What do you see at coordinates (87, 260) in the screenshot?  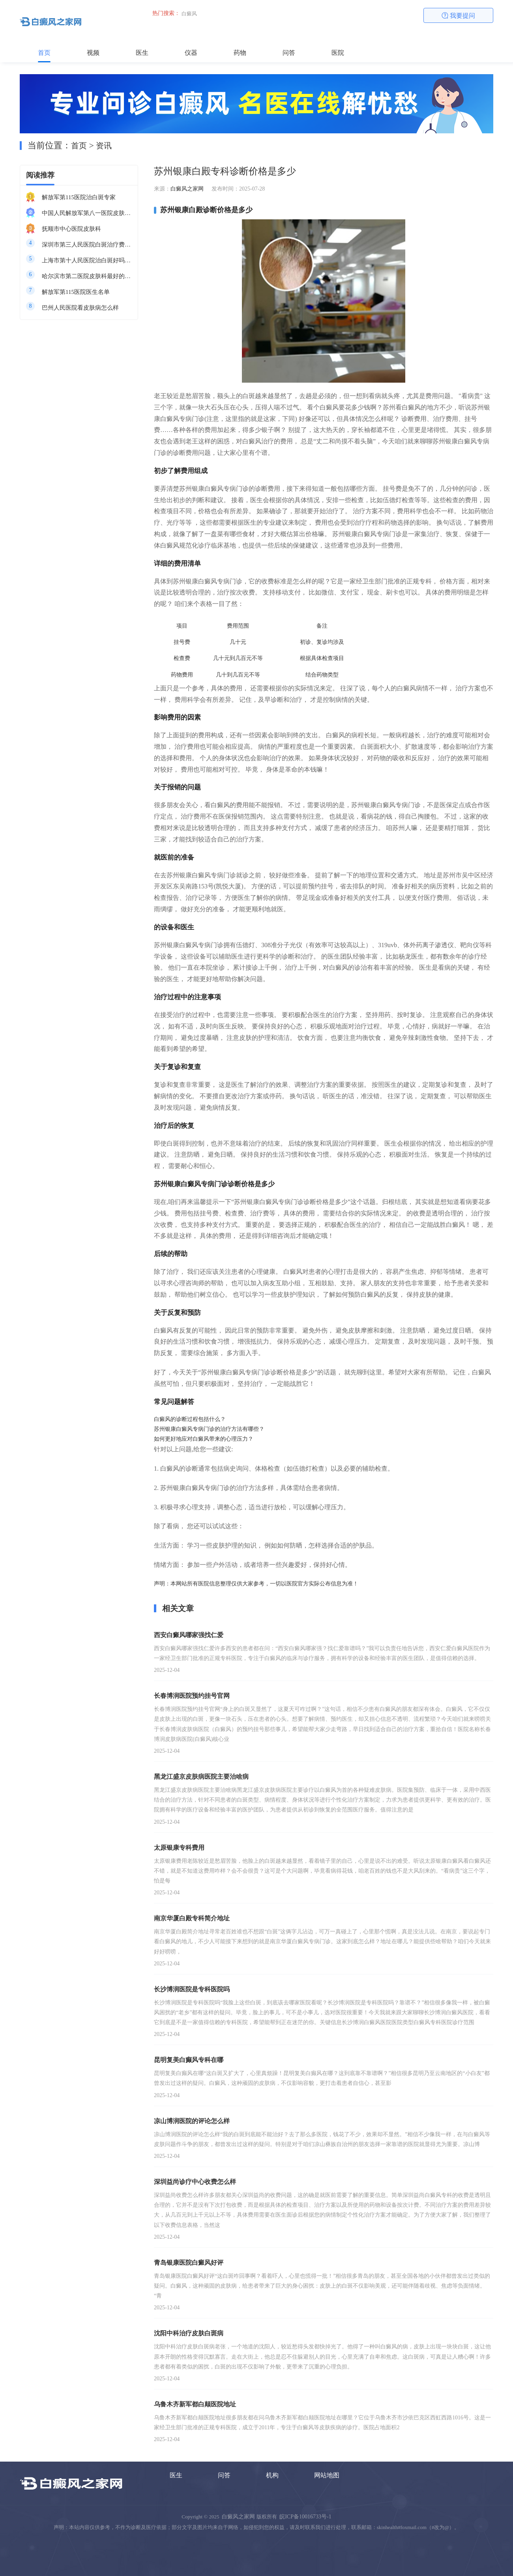 I see `上海市第十人民医院治白斑好吗知乎` at bounding box center [87, 260].